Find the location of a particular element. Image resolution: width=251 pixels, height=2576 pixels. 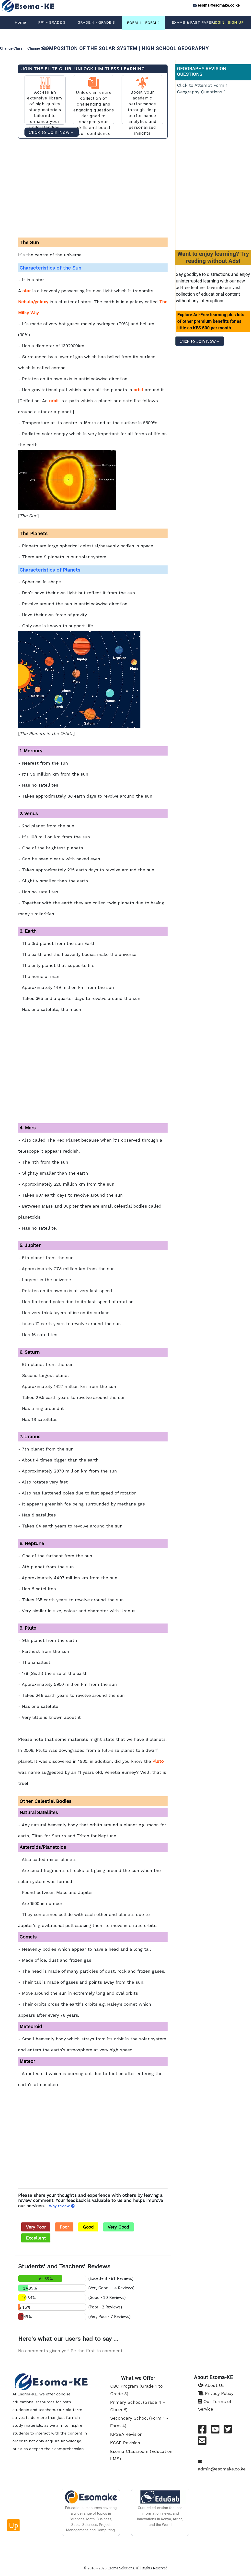

[Advertisement] is located at coordinates (213, 132).